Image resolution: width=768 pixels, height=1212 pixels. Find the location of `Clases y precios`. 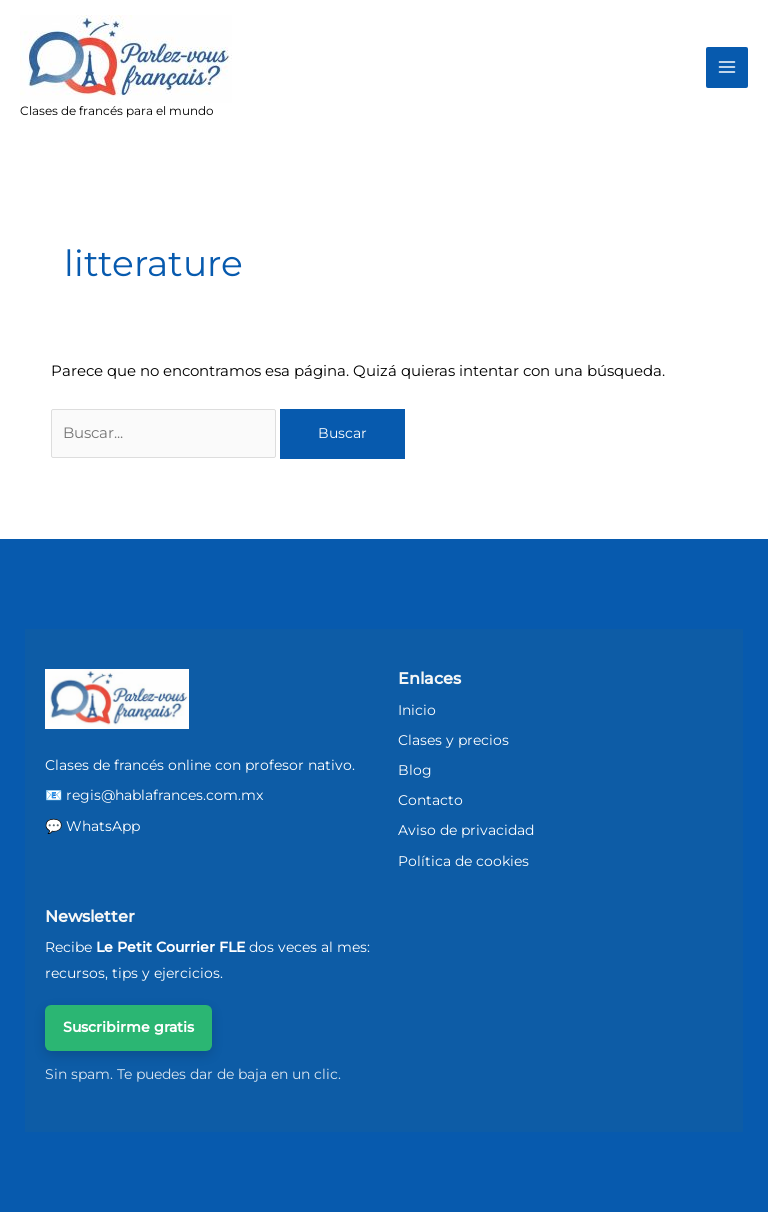

Clases y precios is located at coordinates (453, 740).